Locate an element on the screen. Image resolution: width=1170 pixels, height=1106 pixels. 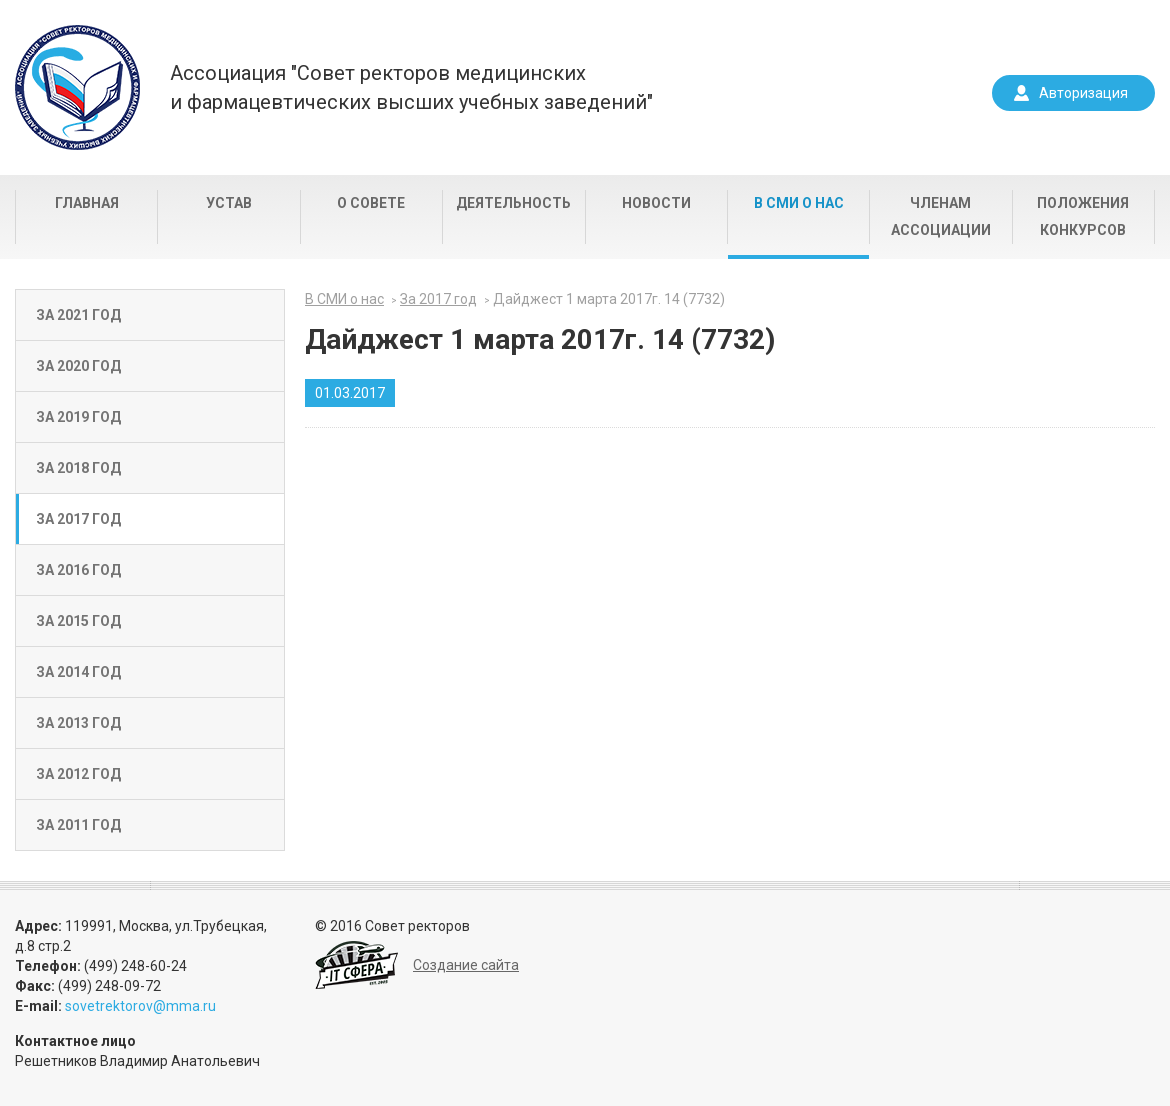
В СМИ о нас is located at coordinates (799, 203).